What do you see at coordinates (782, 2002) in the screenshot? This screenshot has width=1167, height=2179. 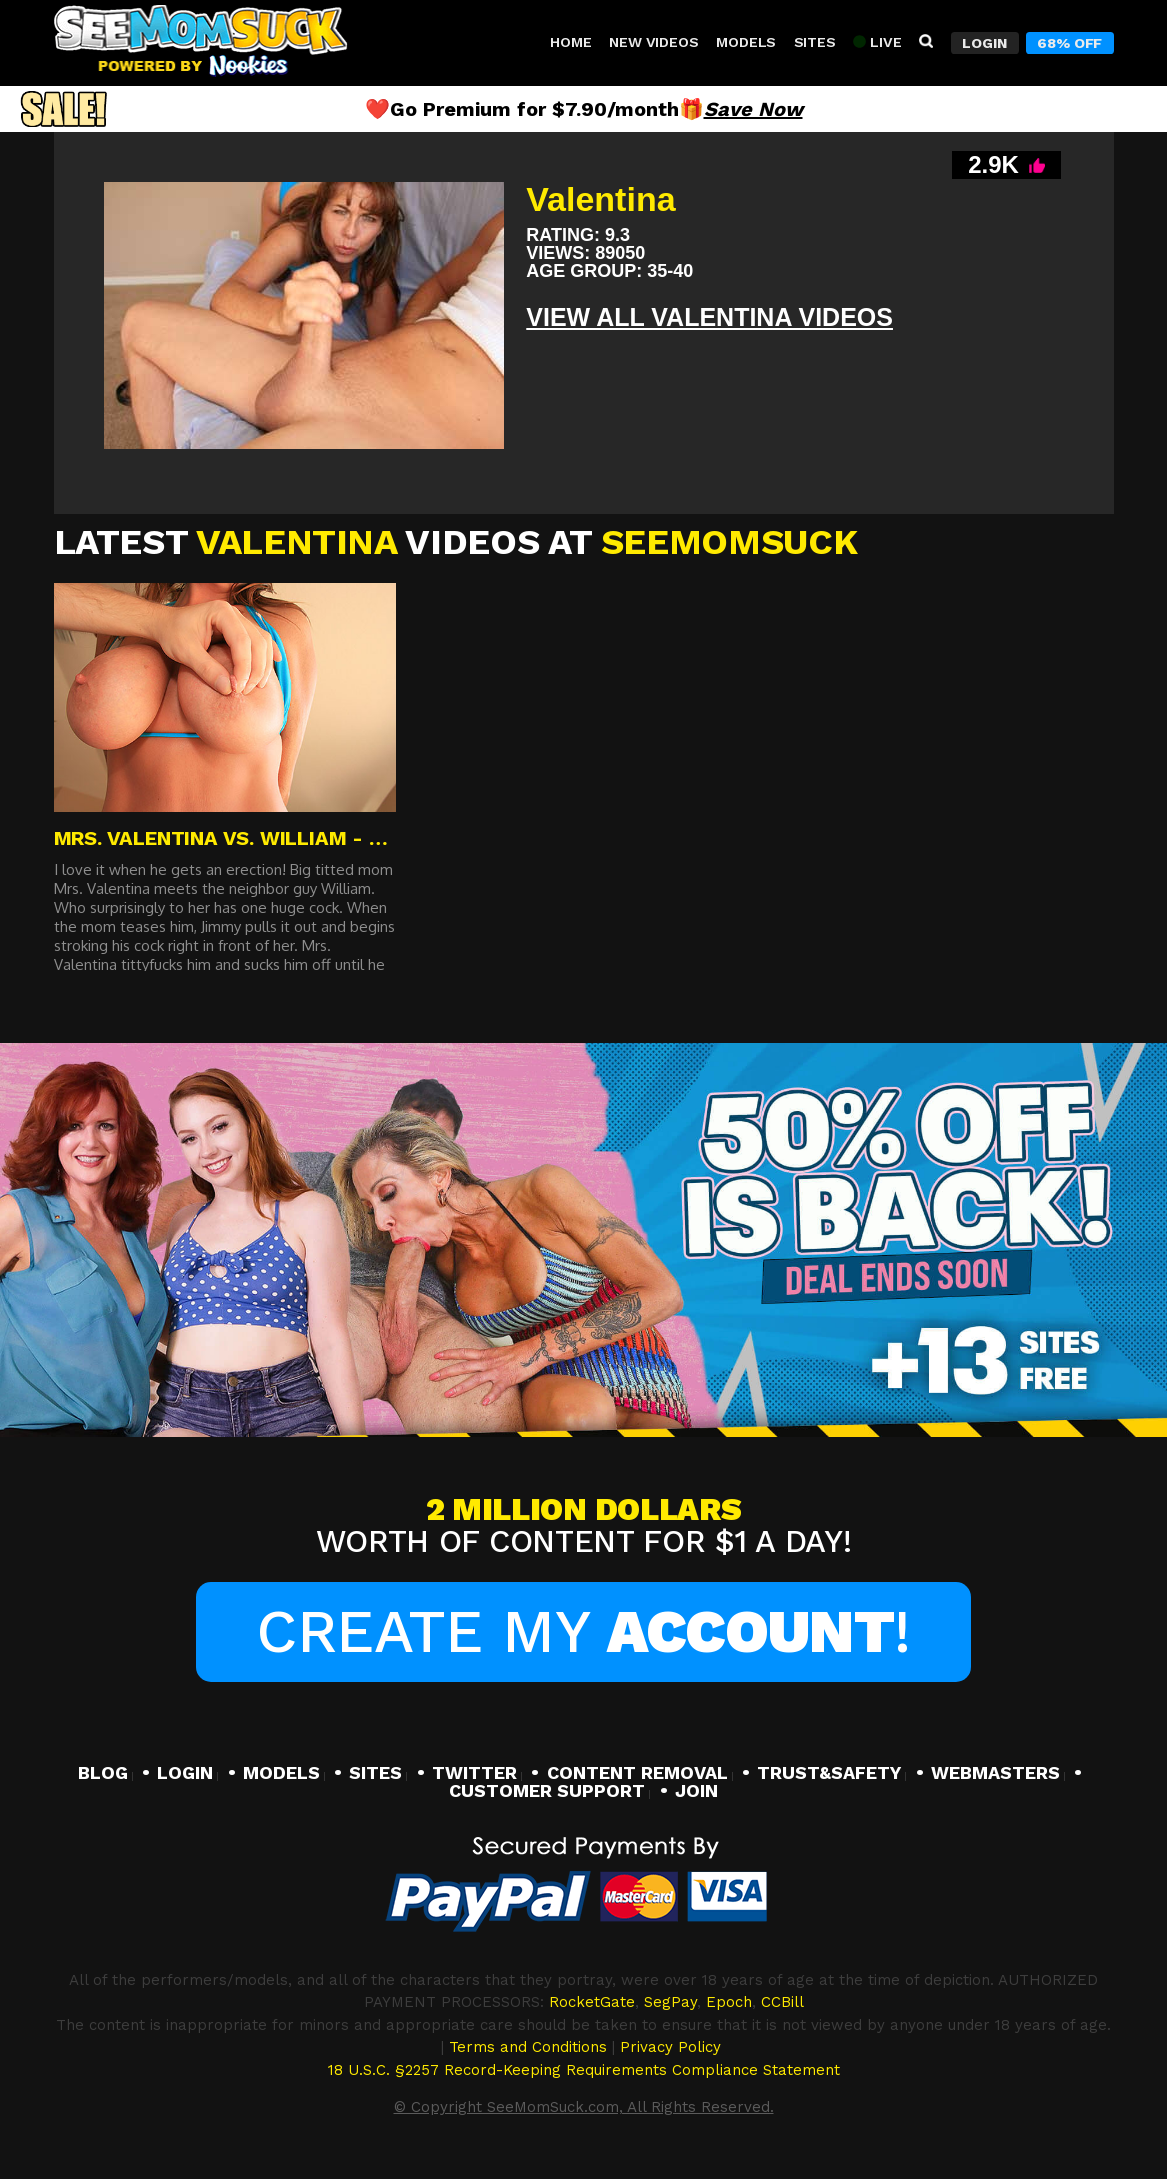 I see `CCBill` at bounding box center [782, 2002].